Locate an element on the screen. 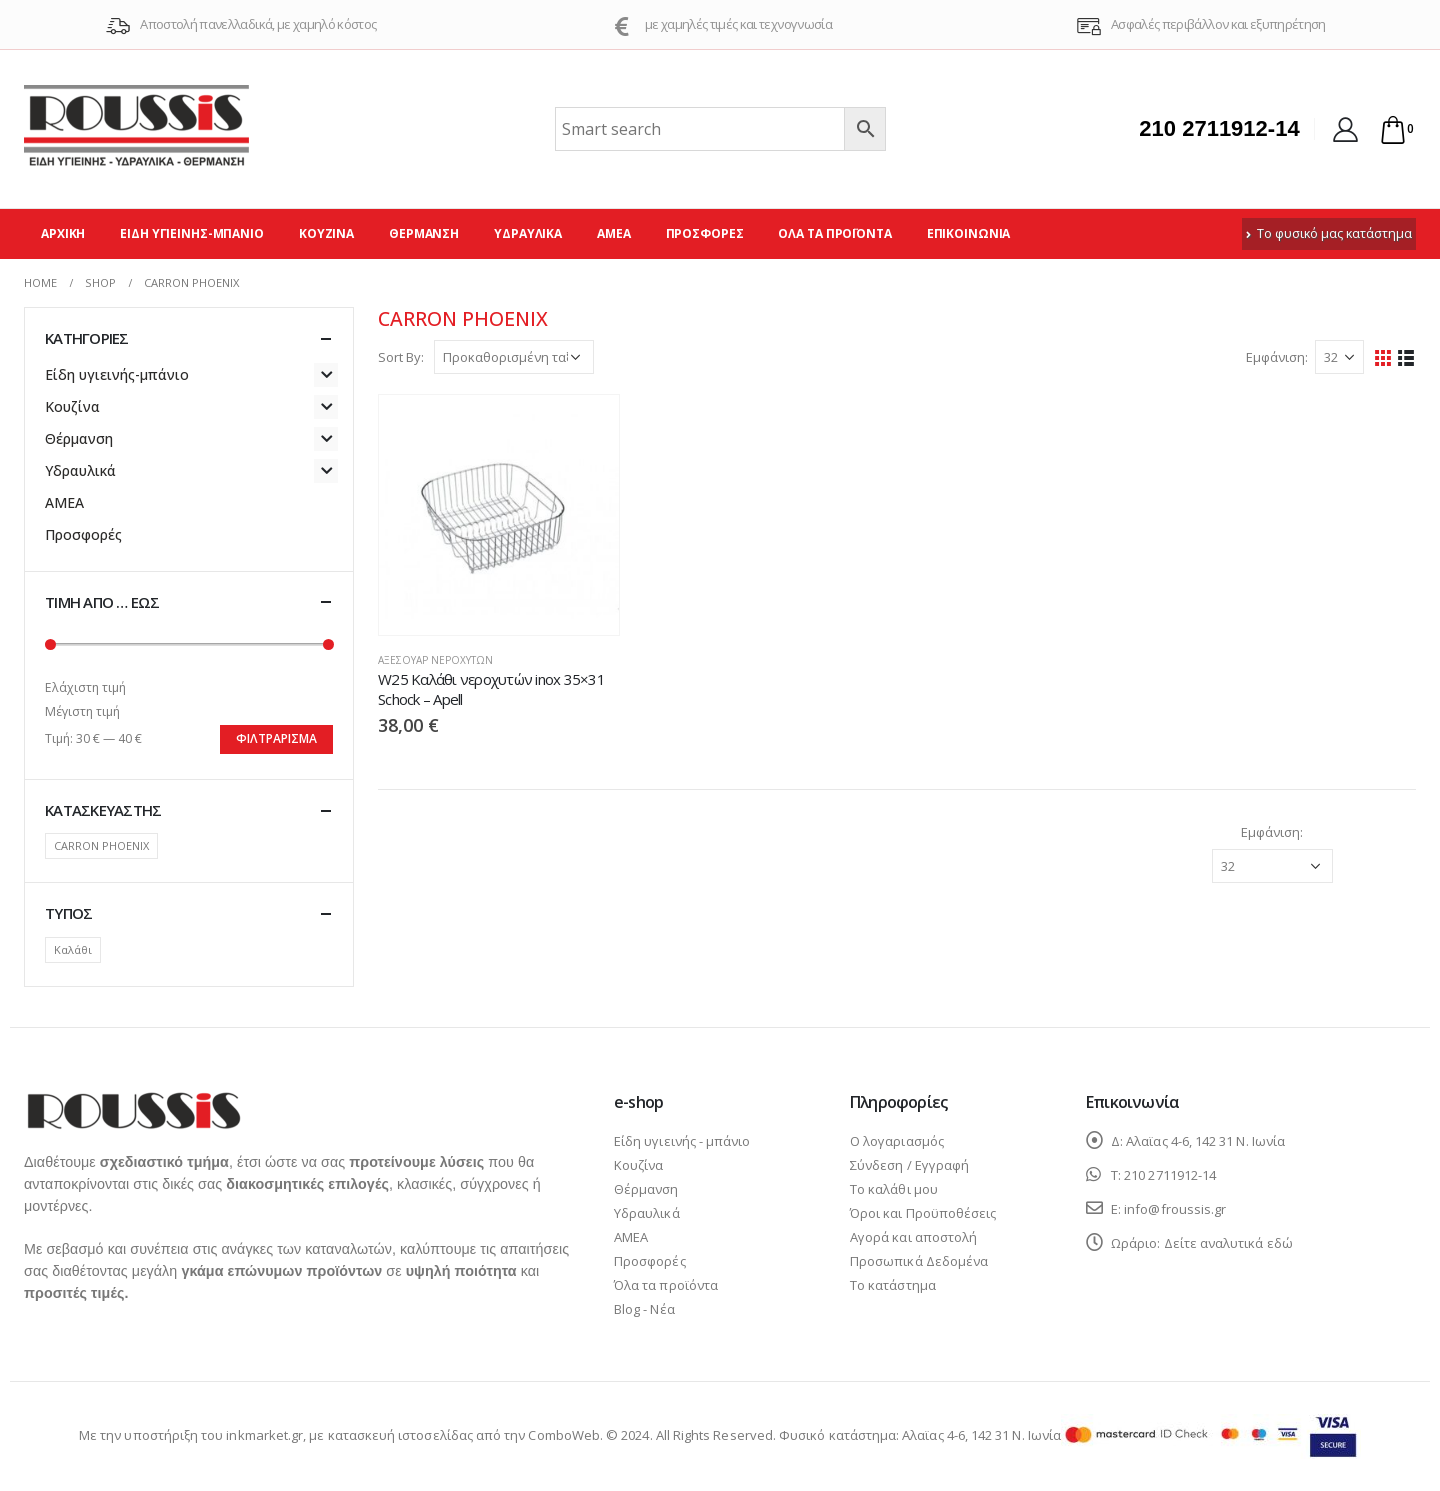 The height and width of the screenshot is (1491, 1440). Μέγιστη τιμή is located at coordinates (82, 711).